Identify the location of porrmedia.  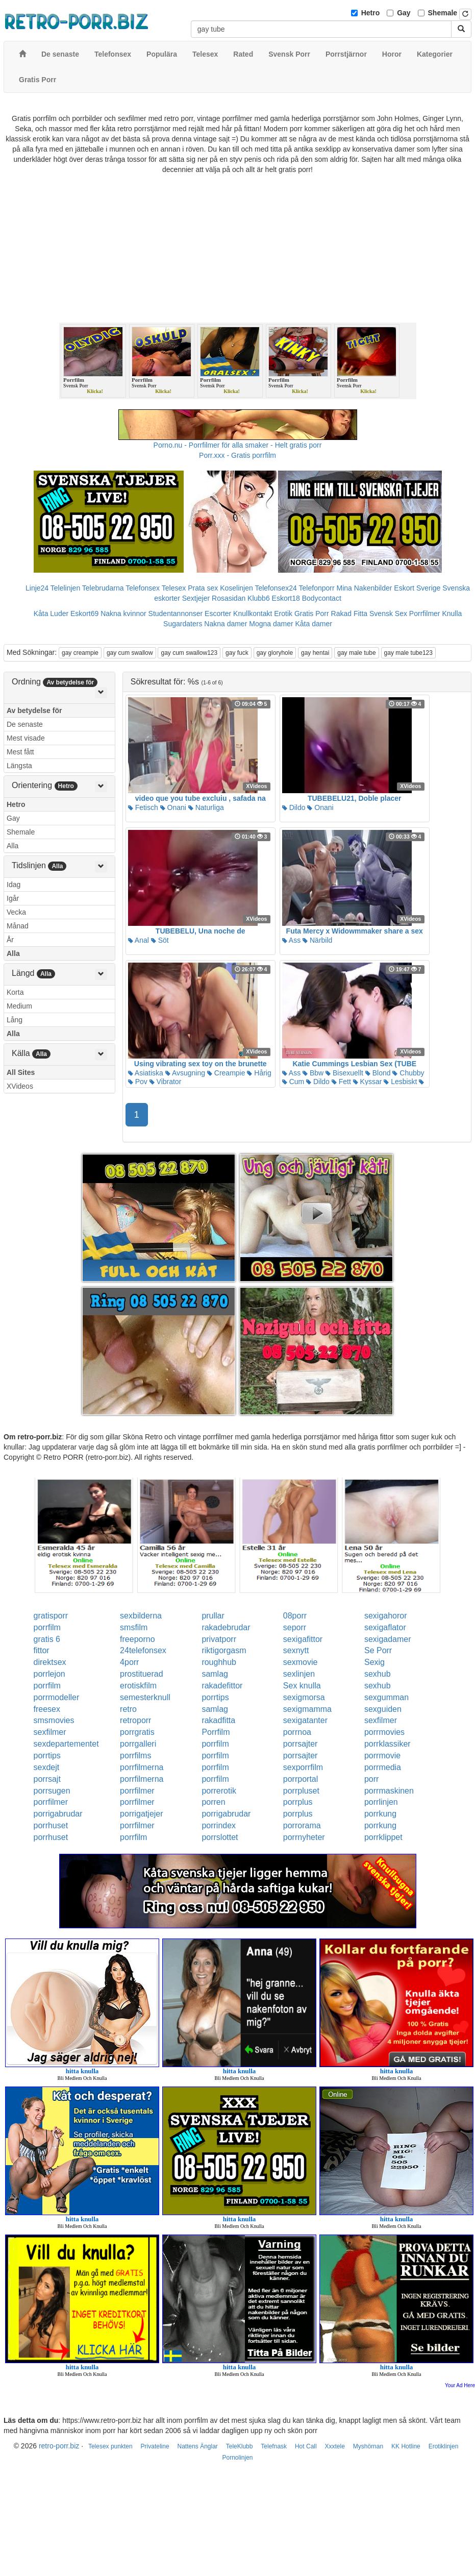
(382, 1767).